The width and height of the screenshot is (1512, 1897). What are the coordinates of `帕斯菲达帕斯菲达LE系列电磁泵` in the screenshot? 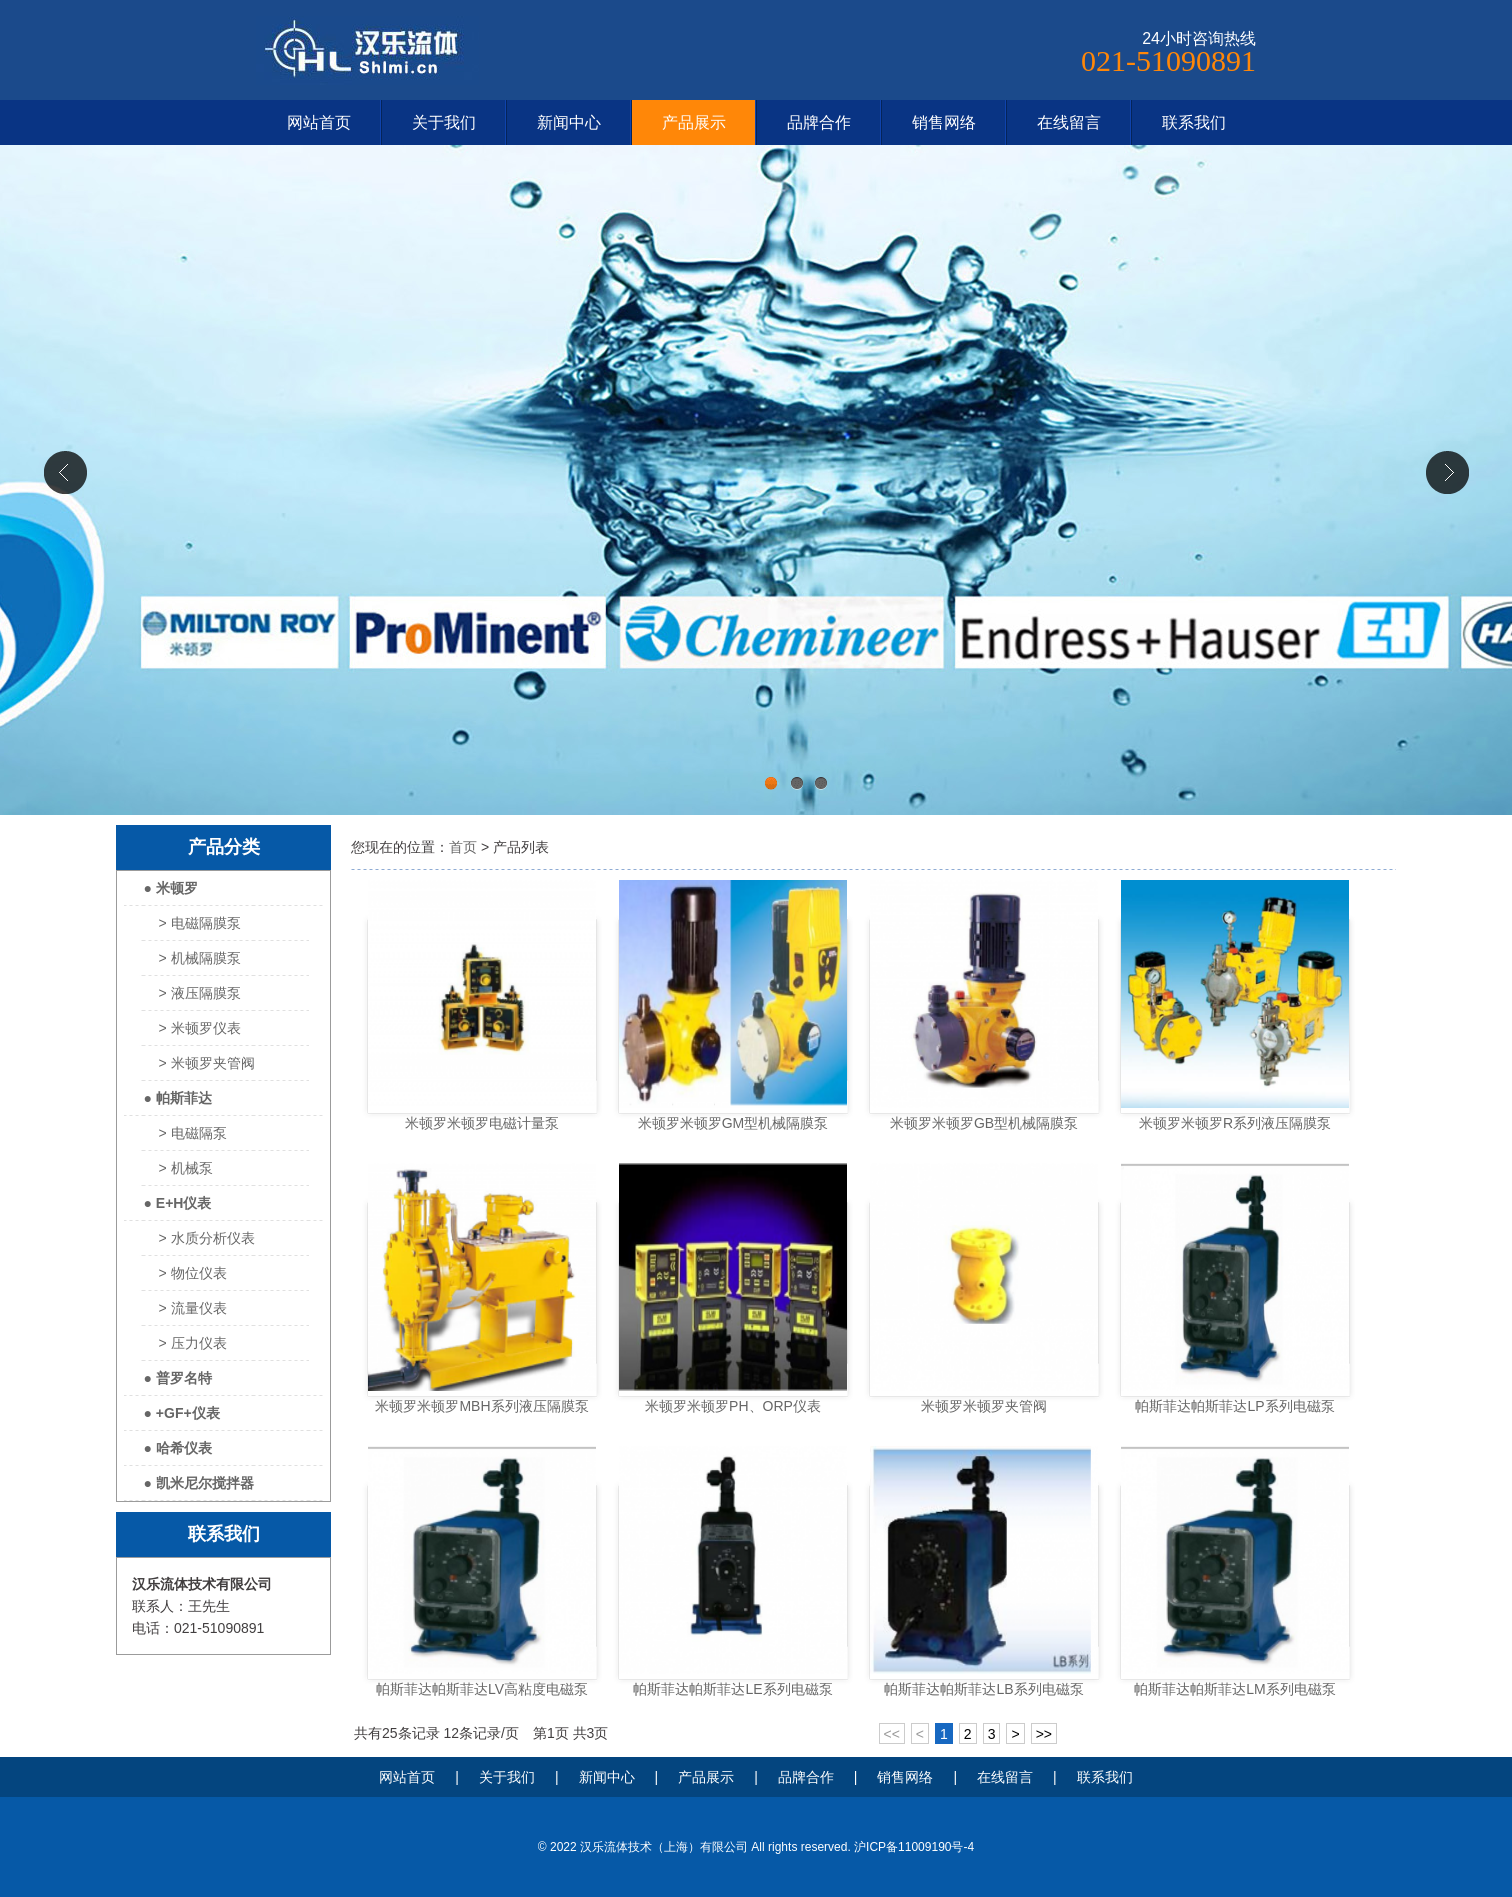 It's located at (732, 1689).